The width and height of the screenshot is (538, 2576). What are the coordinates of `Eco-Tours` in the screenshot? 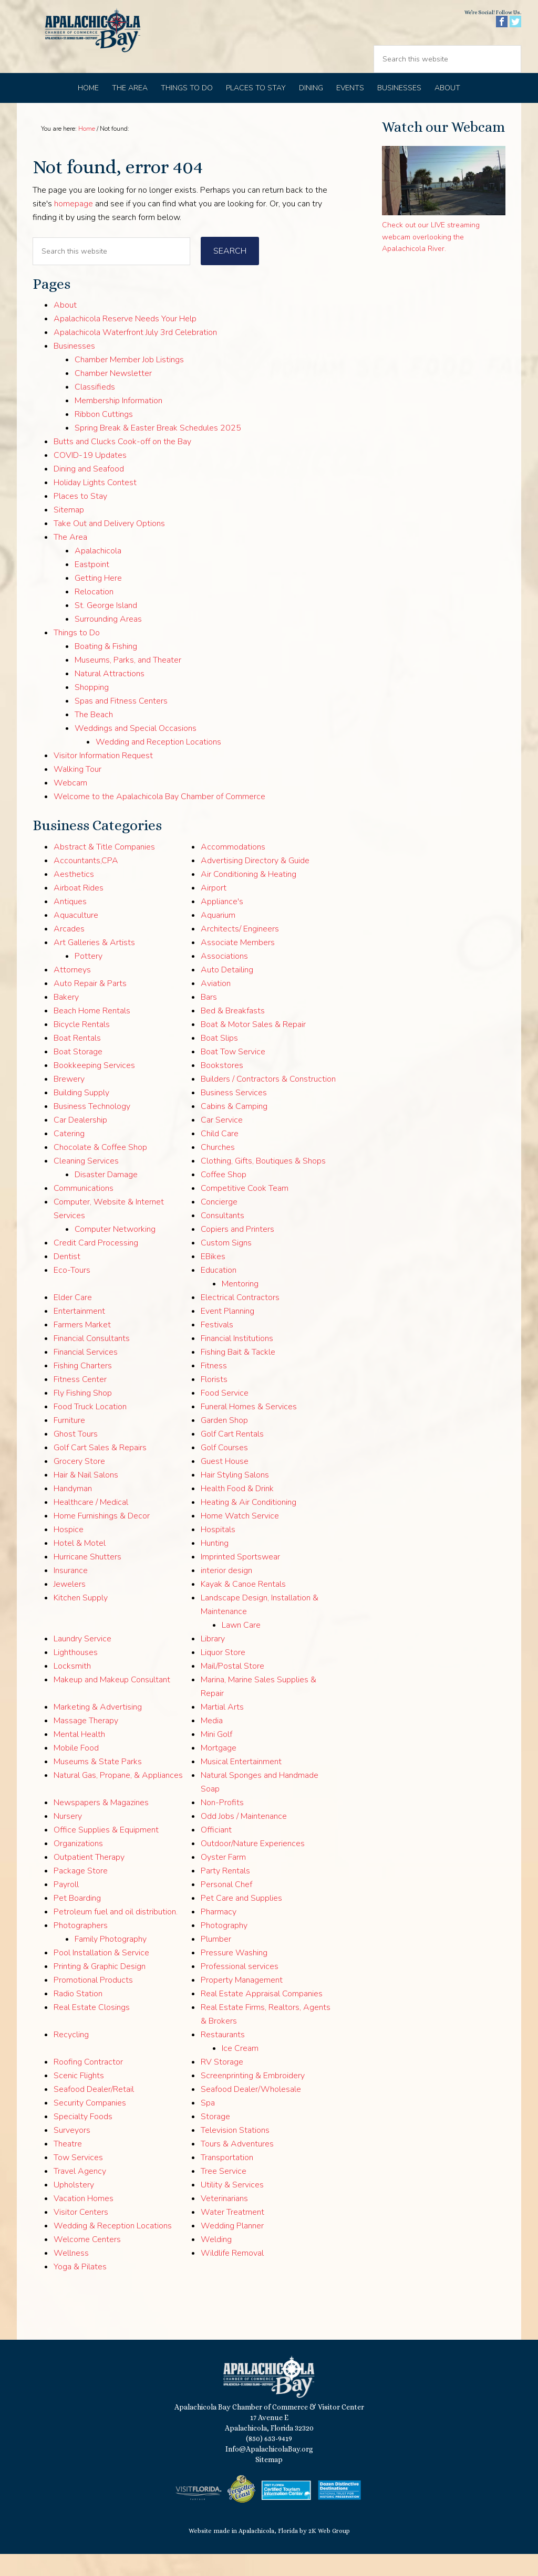 It's located at (72, 1292).